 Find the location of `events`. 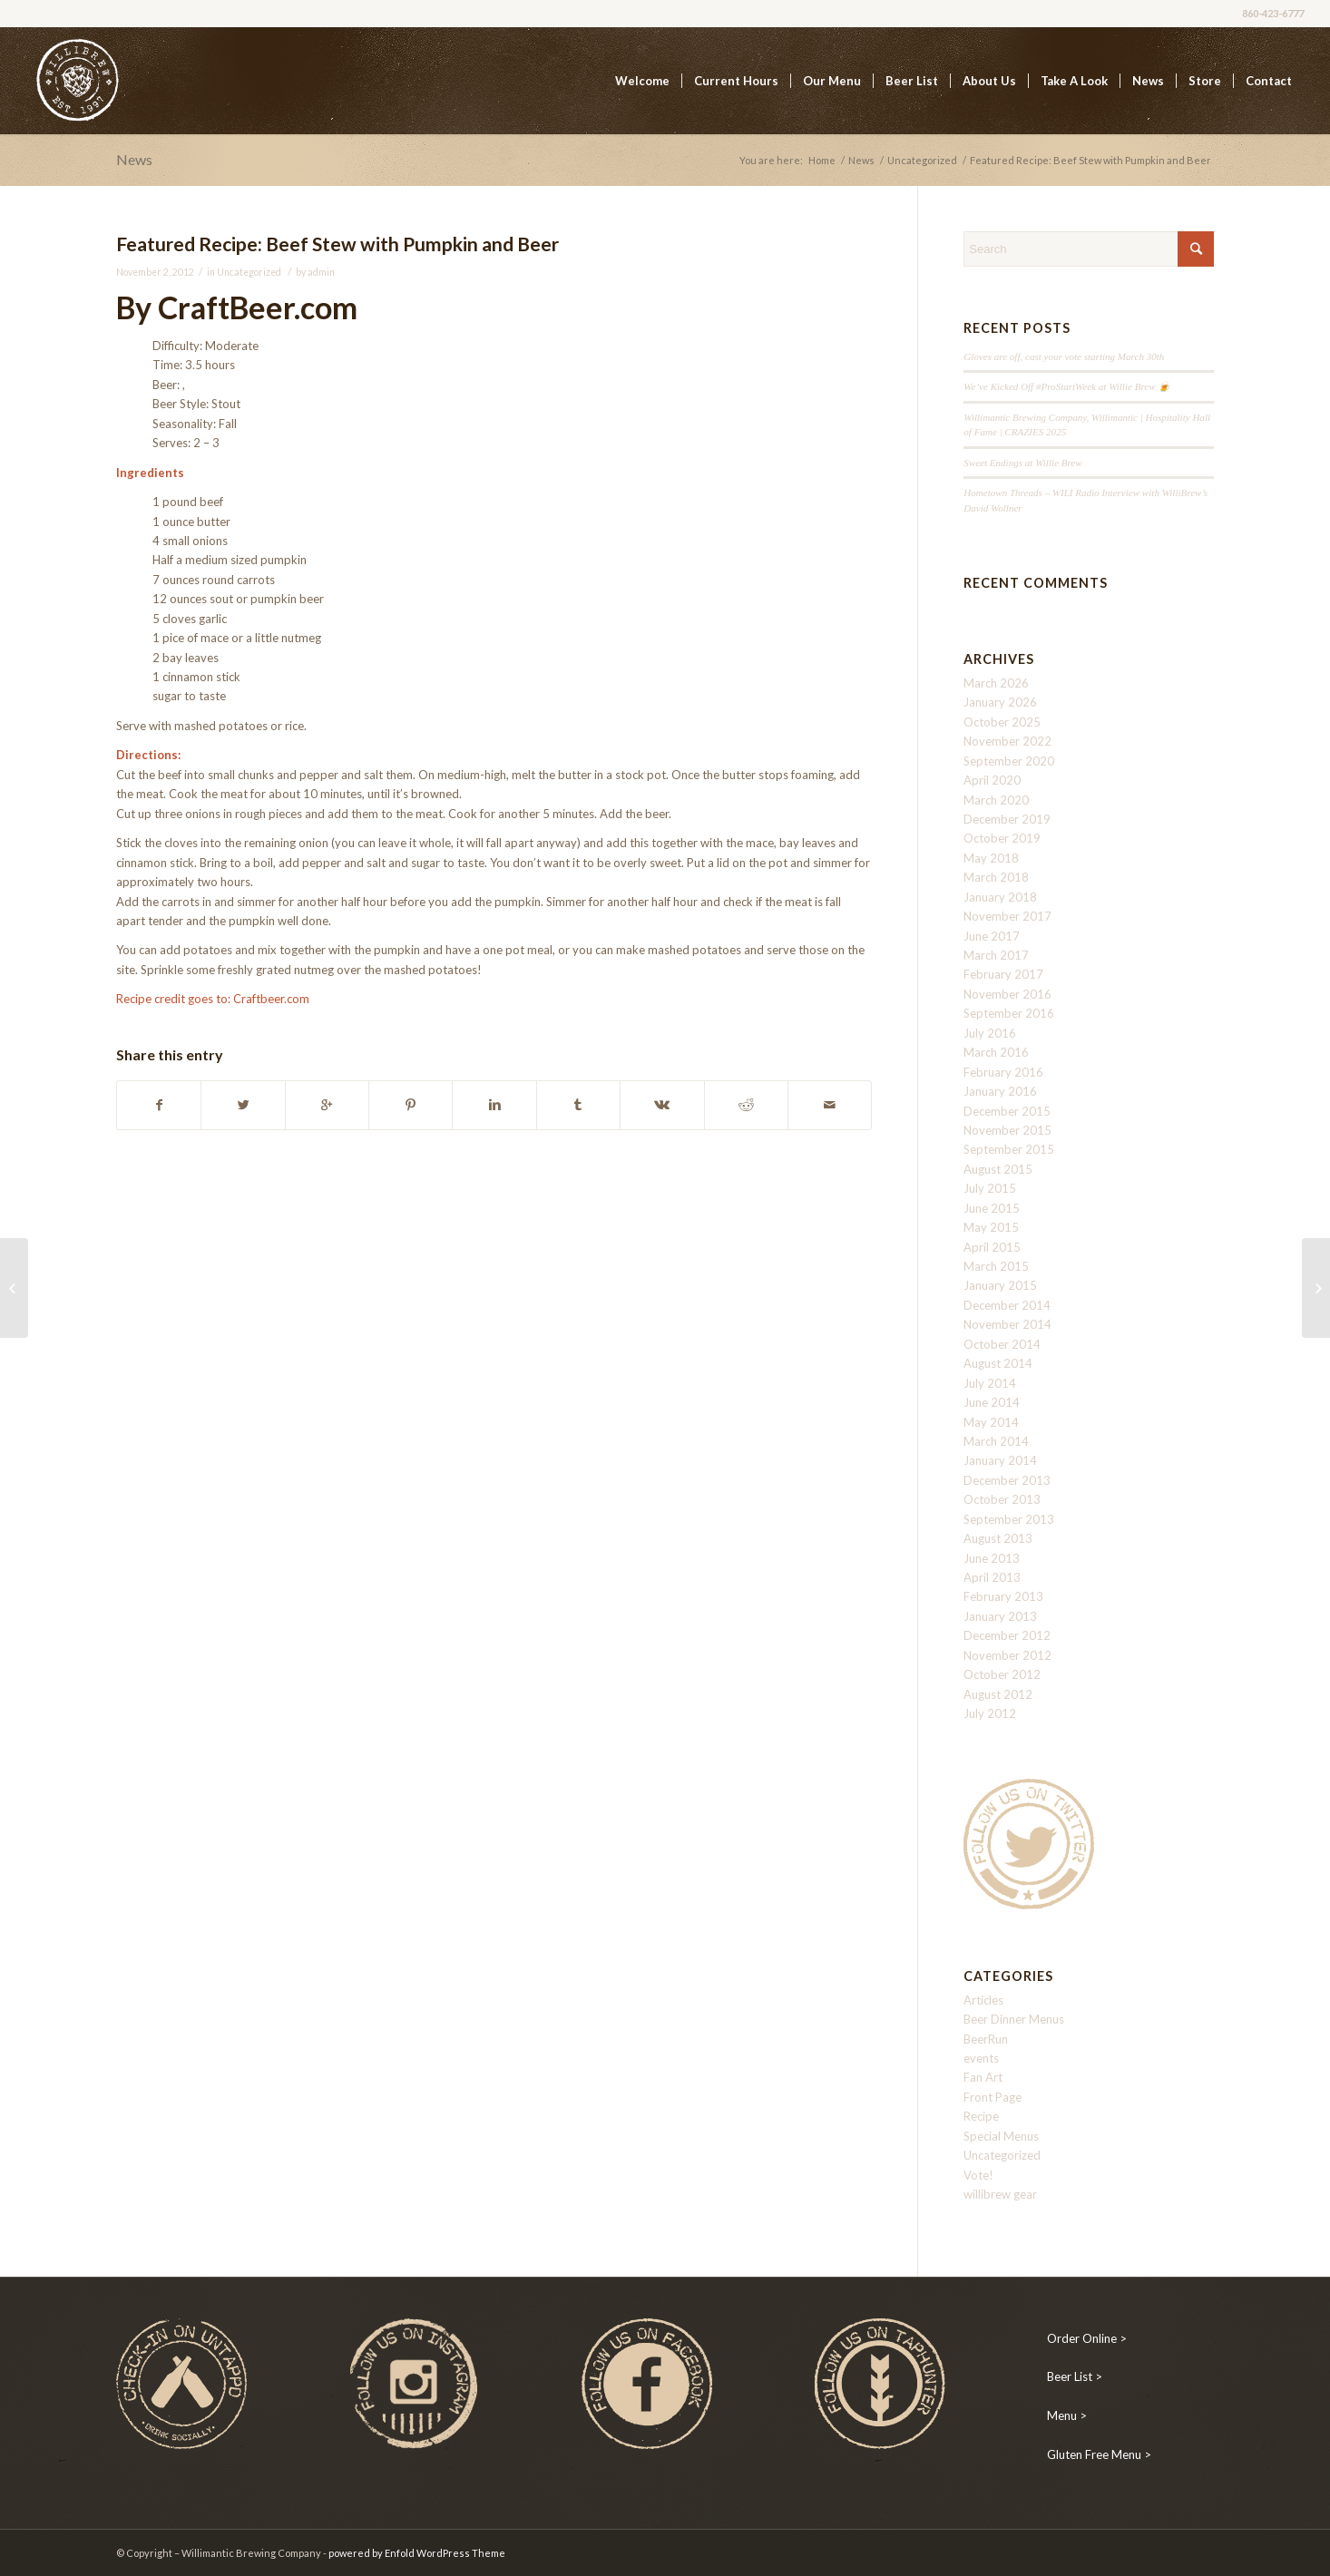

events is located at coordinates (981, 2058).